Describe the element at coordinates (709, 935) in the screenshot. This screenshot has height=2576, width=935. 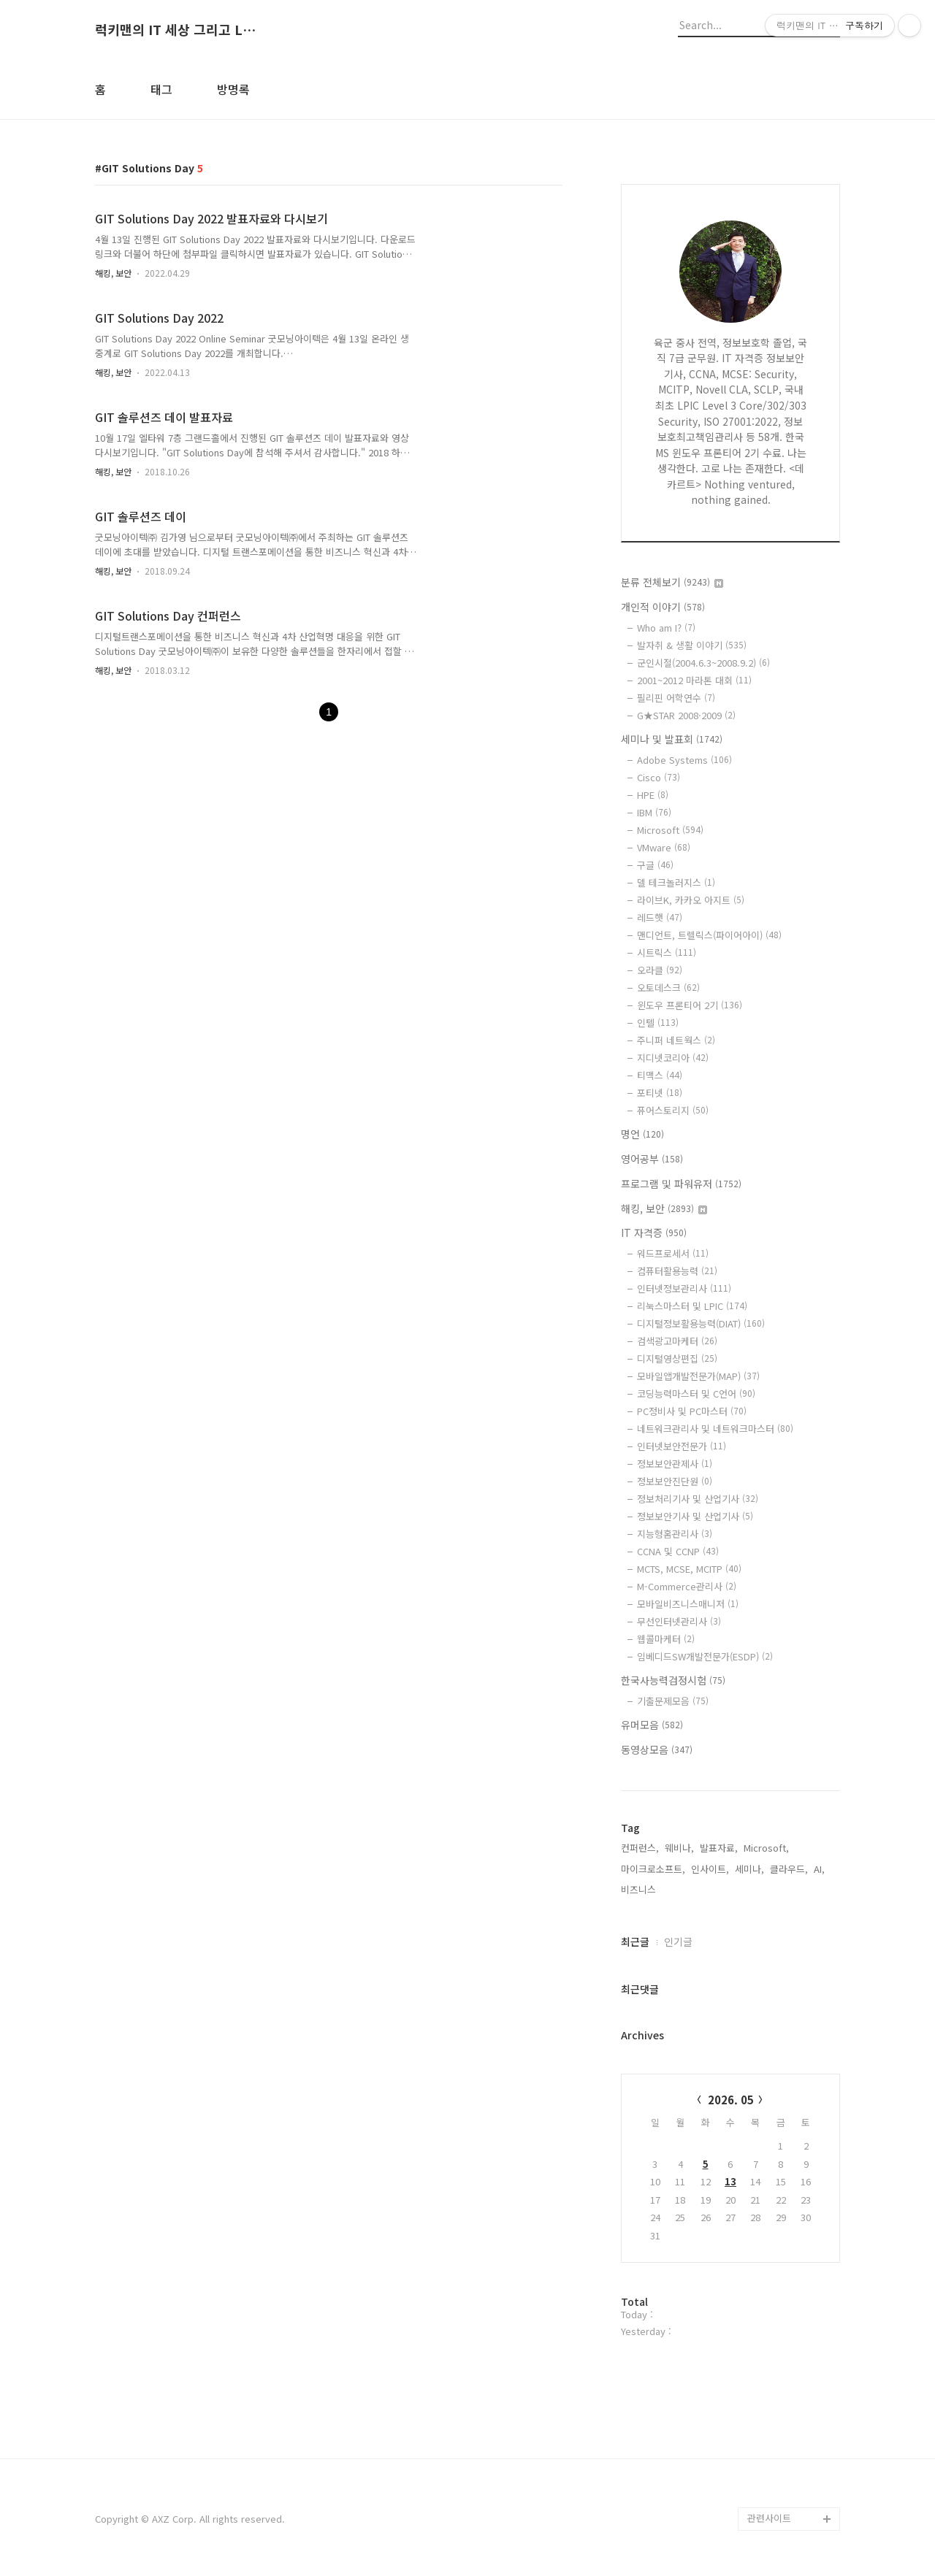
I see `맨디언트, 트렐릭스(파이어아이)` at that location.